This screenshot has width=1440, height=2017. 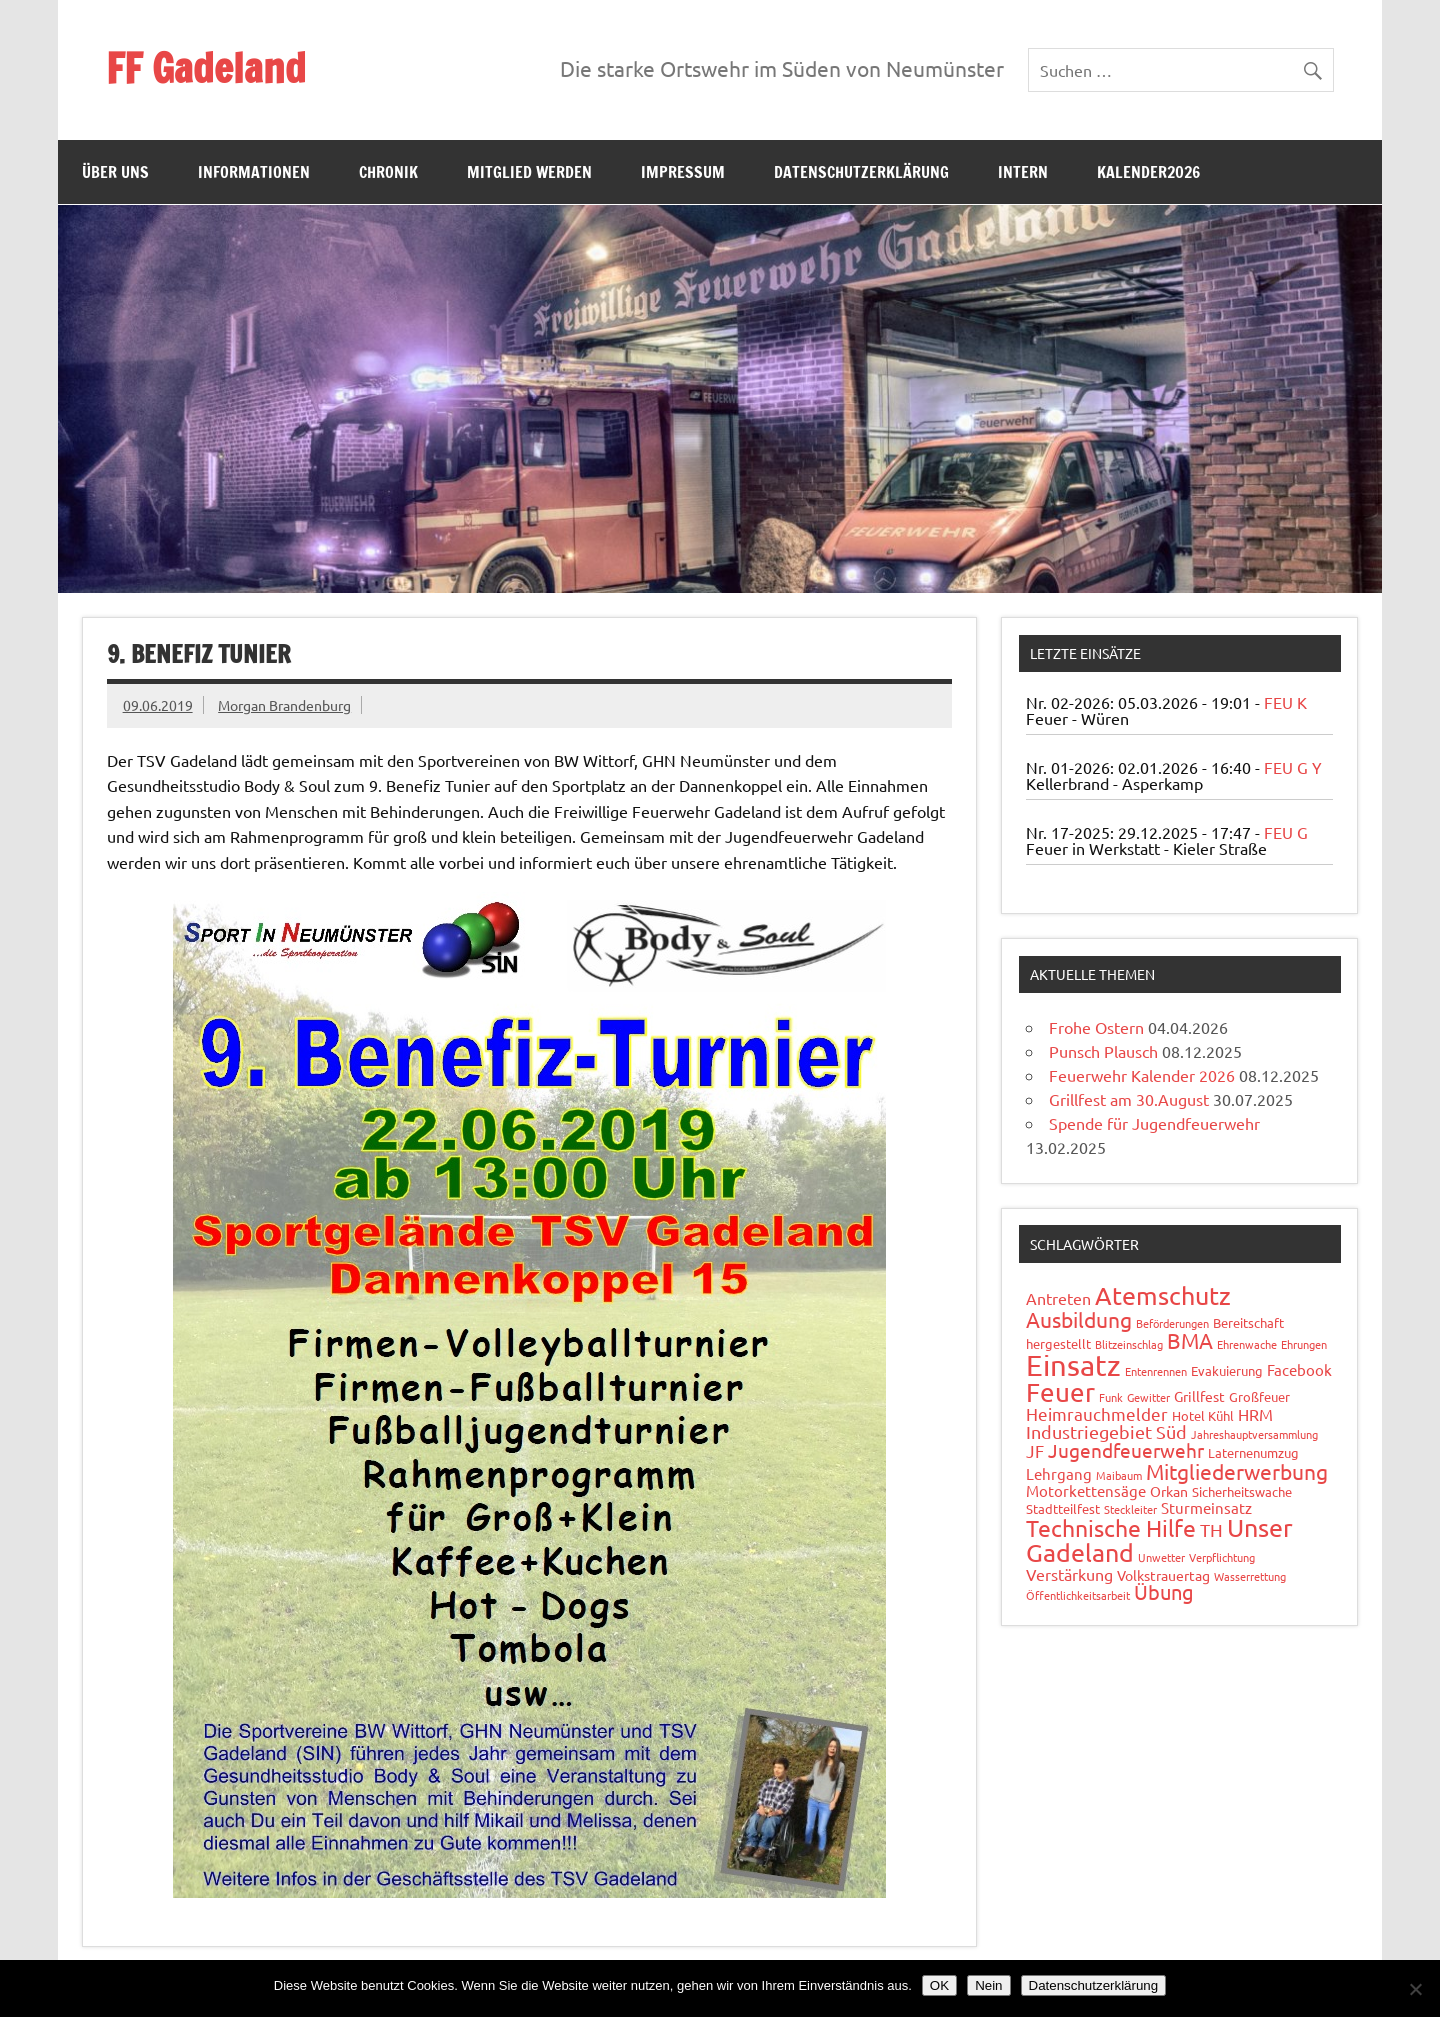 I want to click on Blitzeinschlag [Blitzeinschlag (1 Eintrag)], so click(x=1129, y=1344).